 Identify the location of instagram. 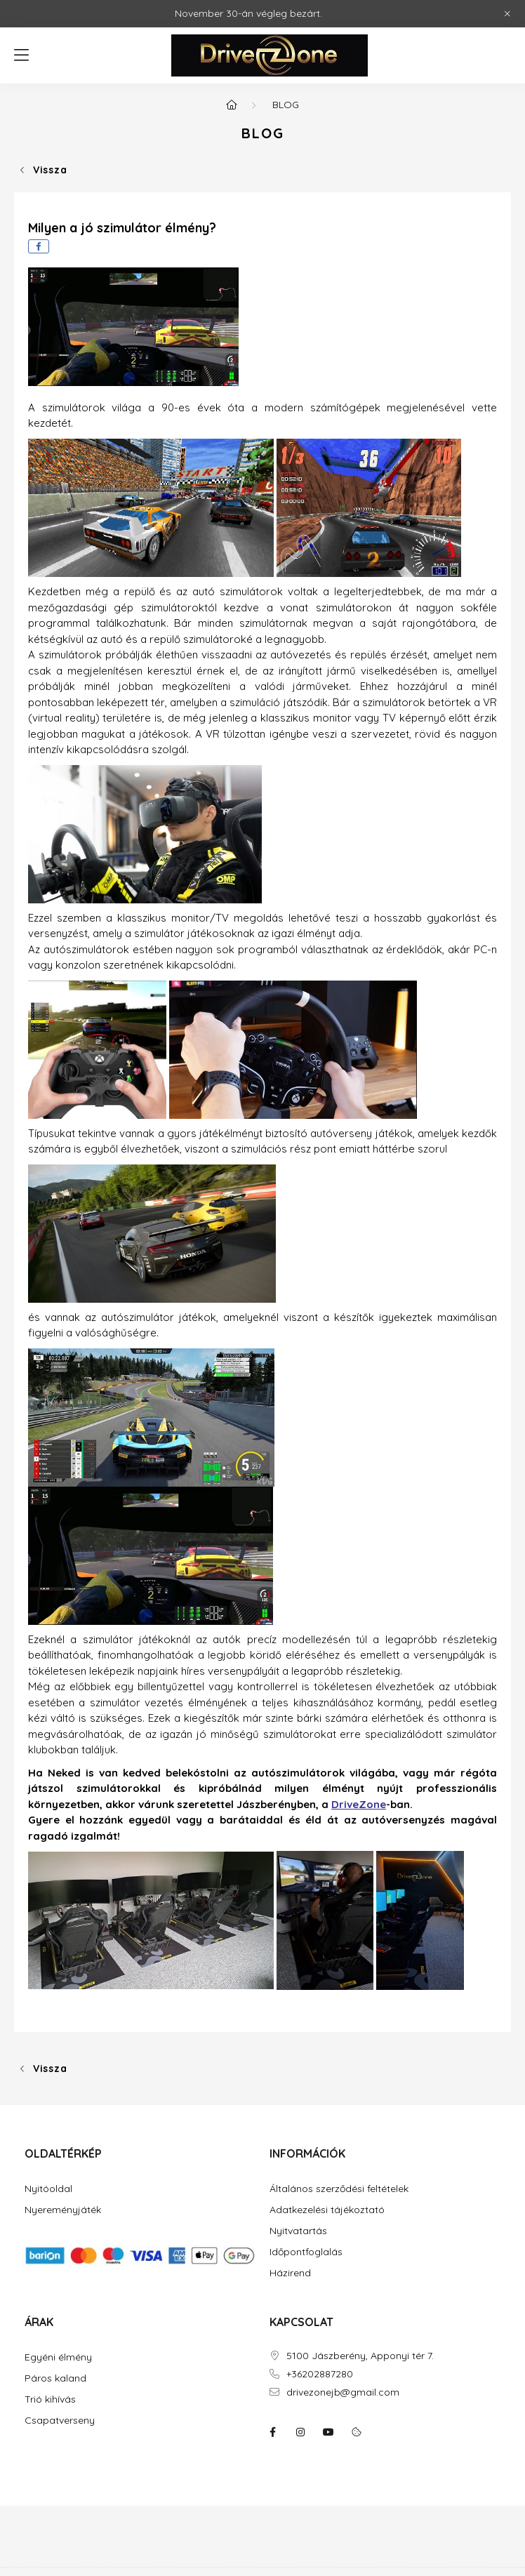
(300, 2432).